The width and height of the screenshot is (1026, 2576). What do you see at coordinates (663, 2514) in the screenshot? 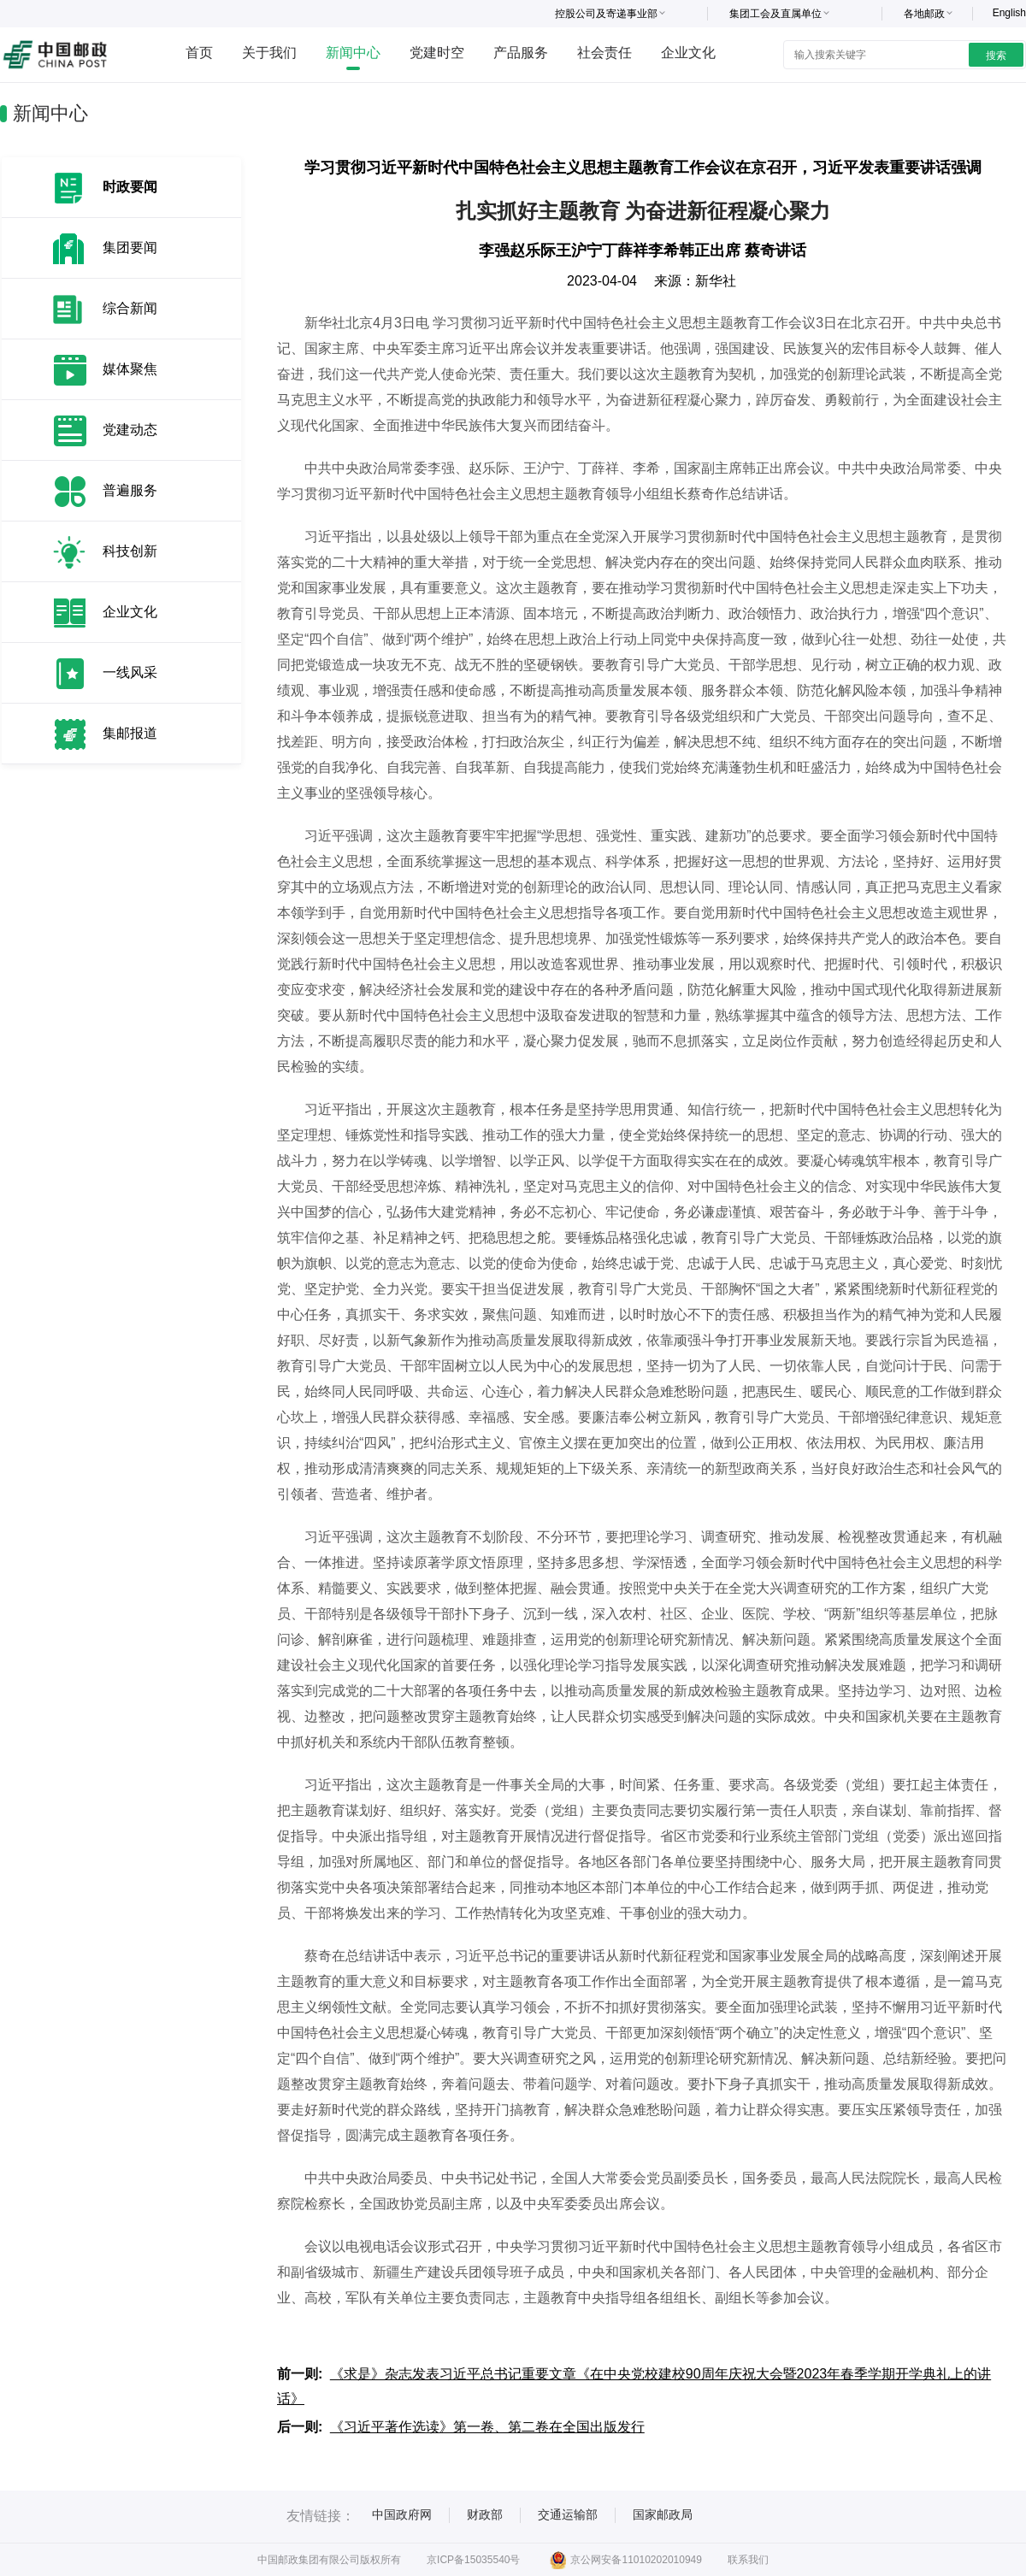
I see `国家邮政局` at bounding box center [663, 2514].